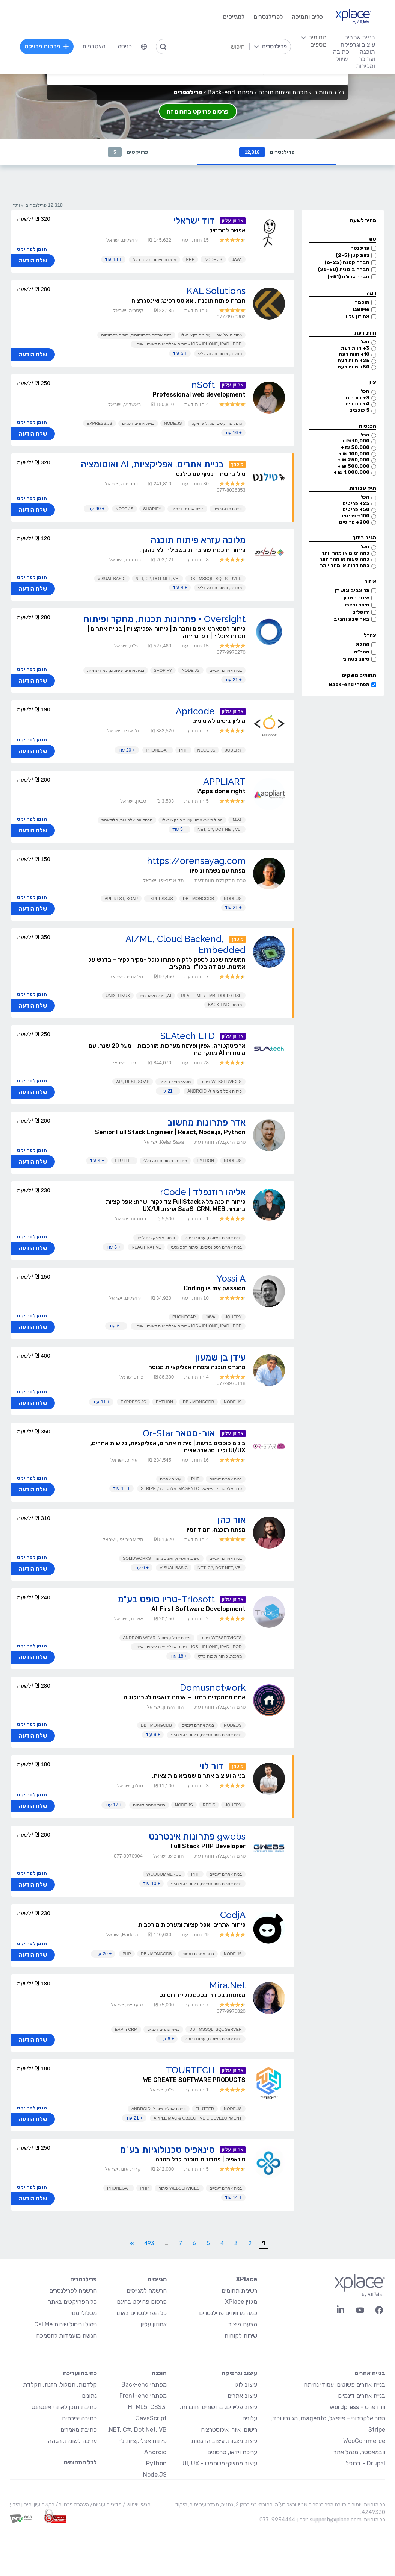 Image resolution: width=395 pixels, height=2576 pixels. I want to click on תוכנה [menuitem], so click(367, 51).